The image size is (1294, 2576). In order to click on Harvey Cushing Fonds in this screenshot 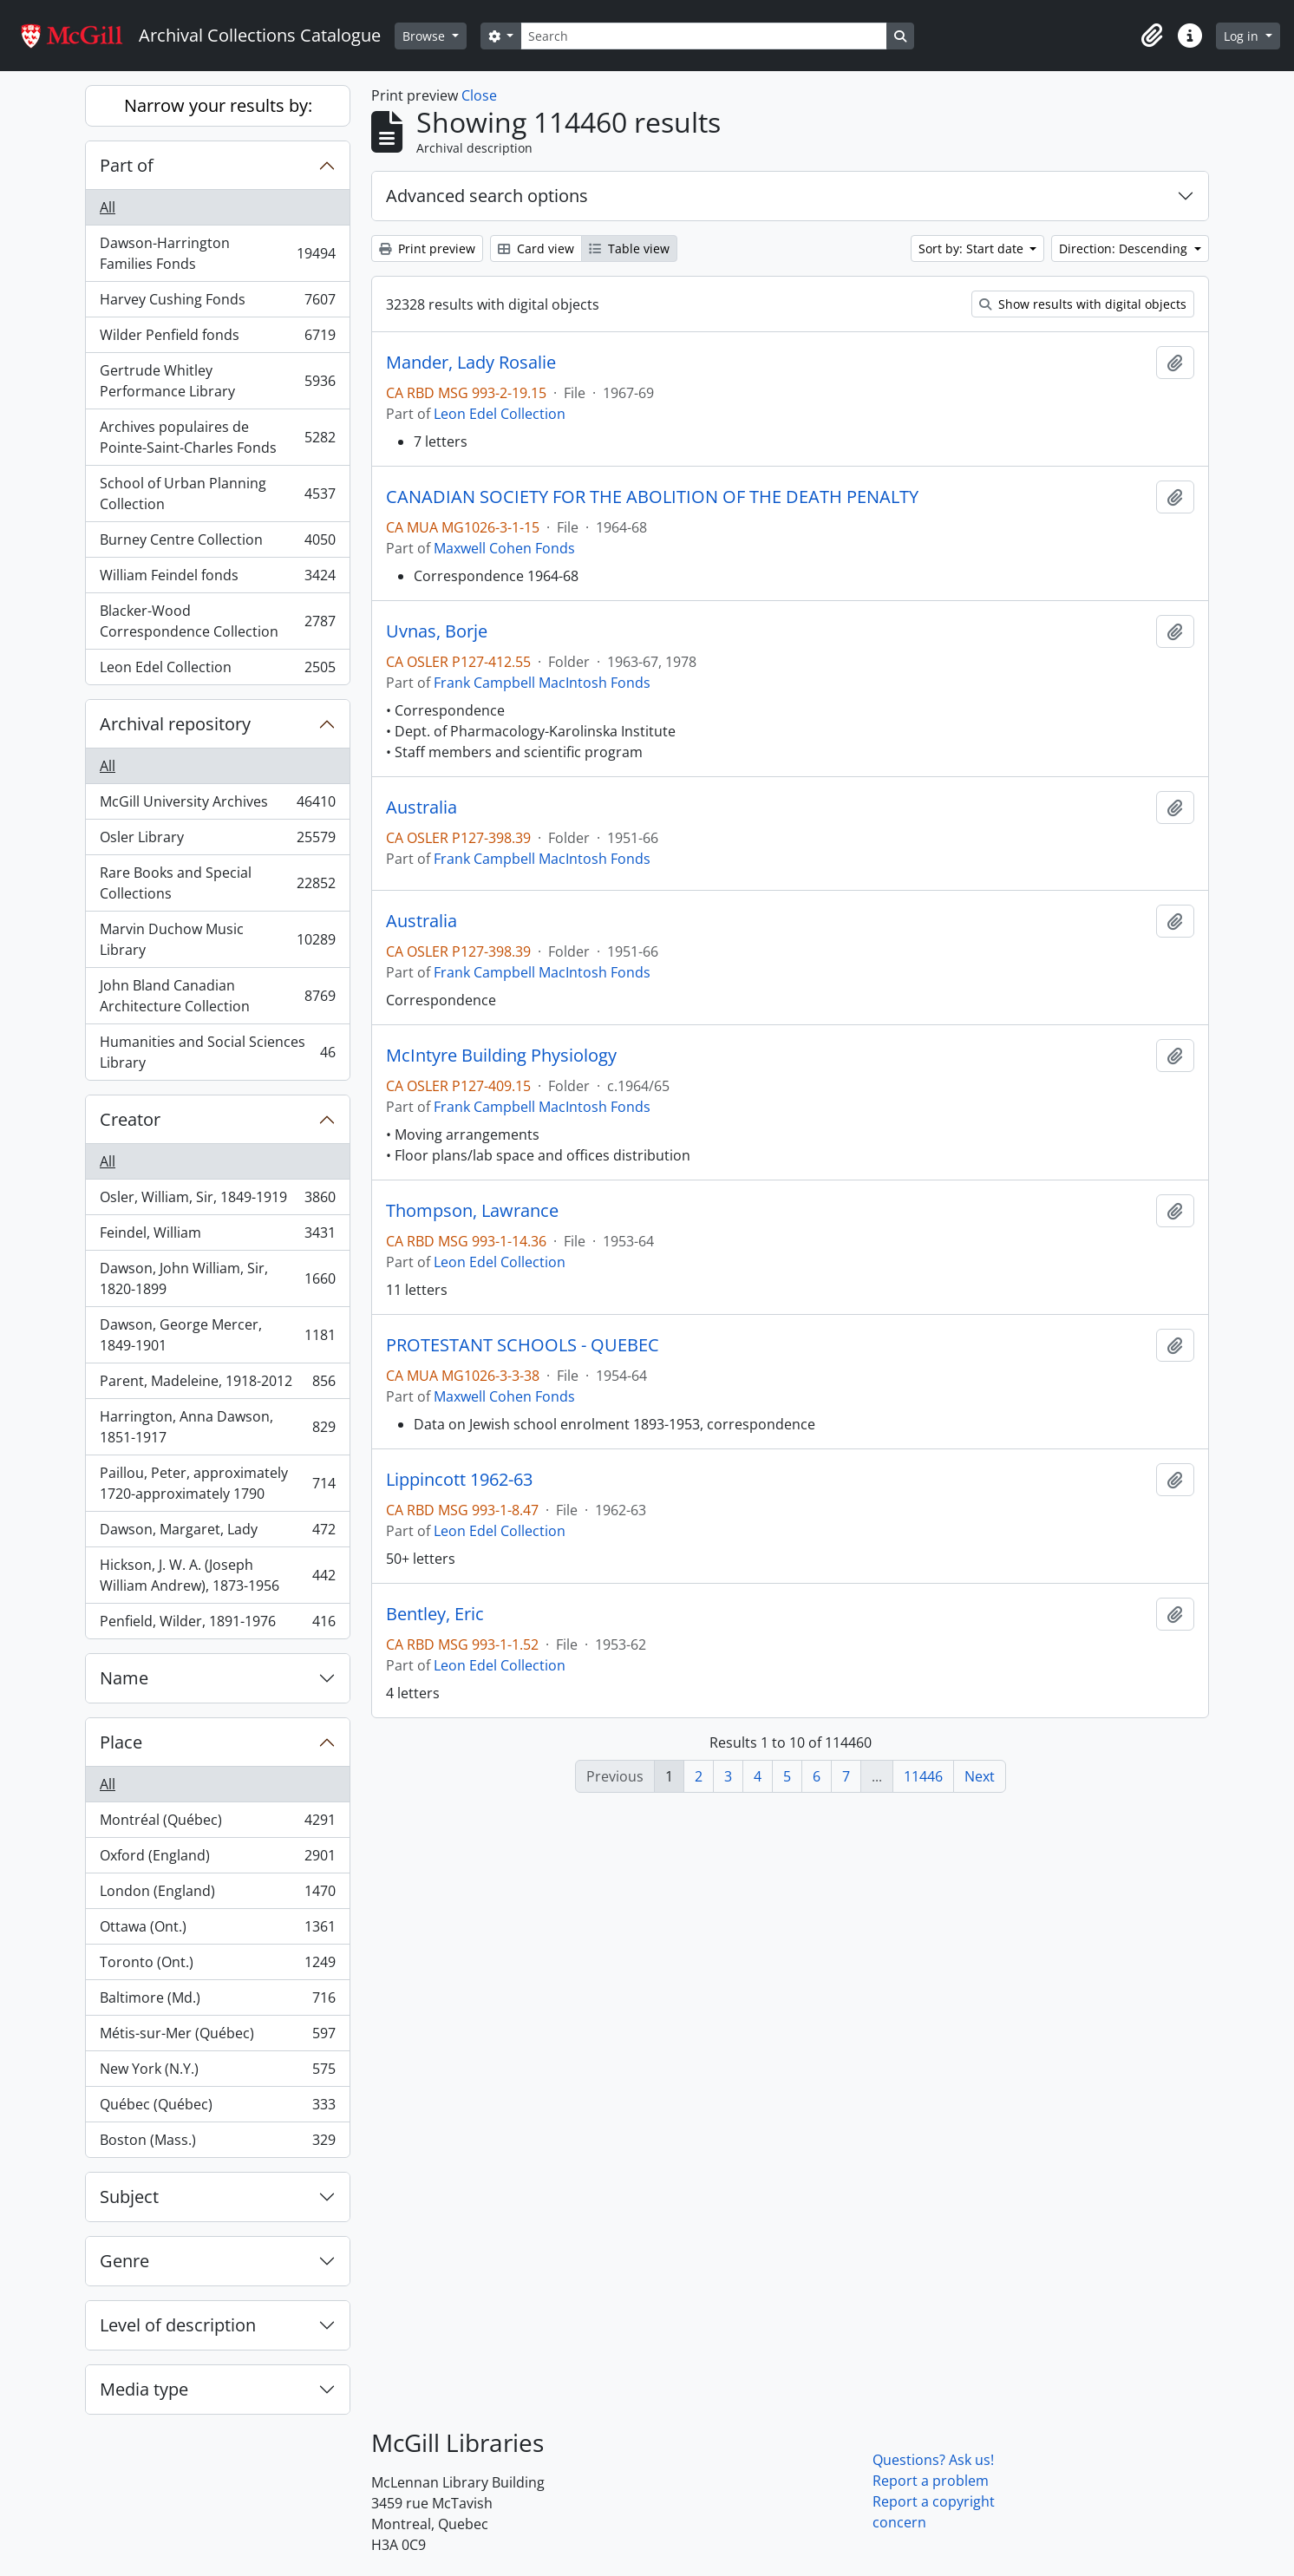, I will do `click(217, 303)`.